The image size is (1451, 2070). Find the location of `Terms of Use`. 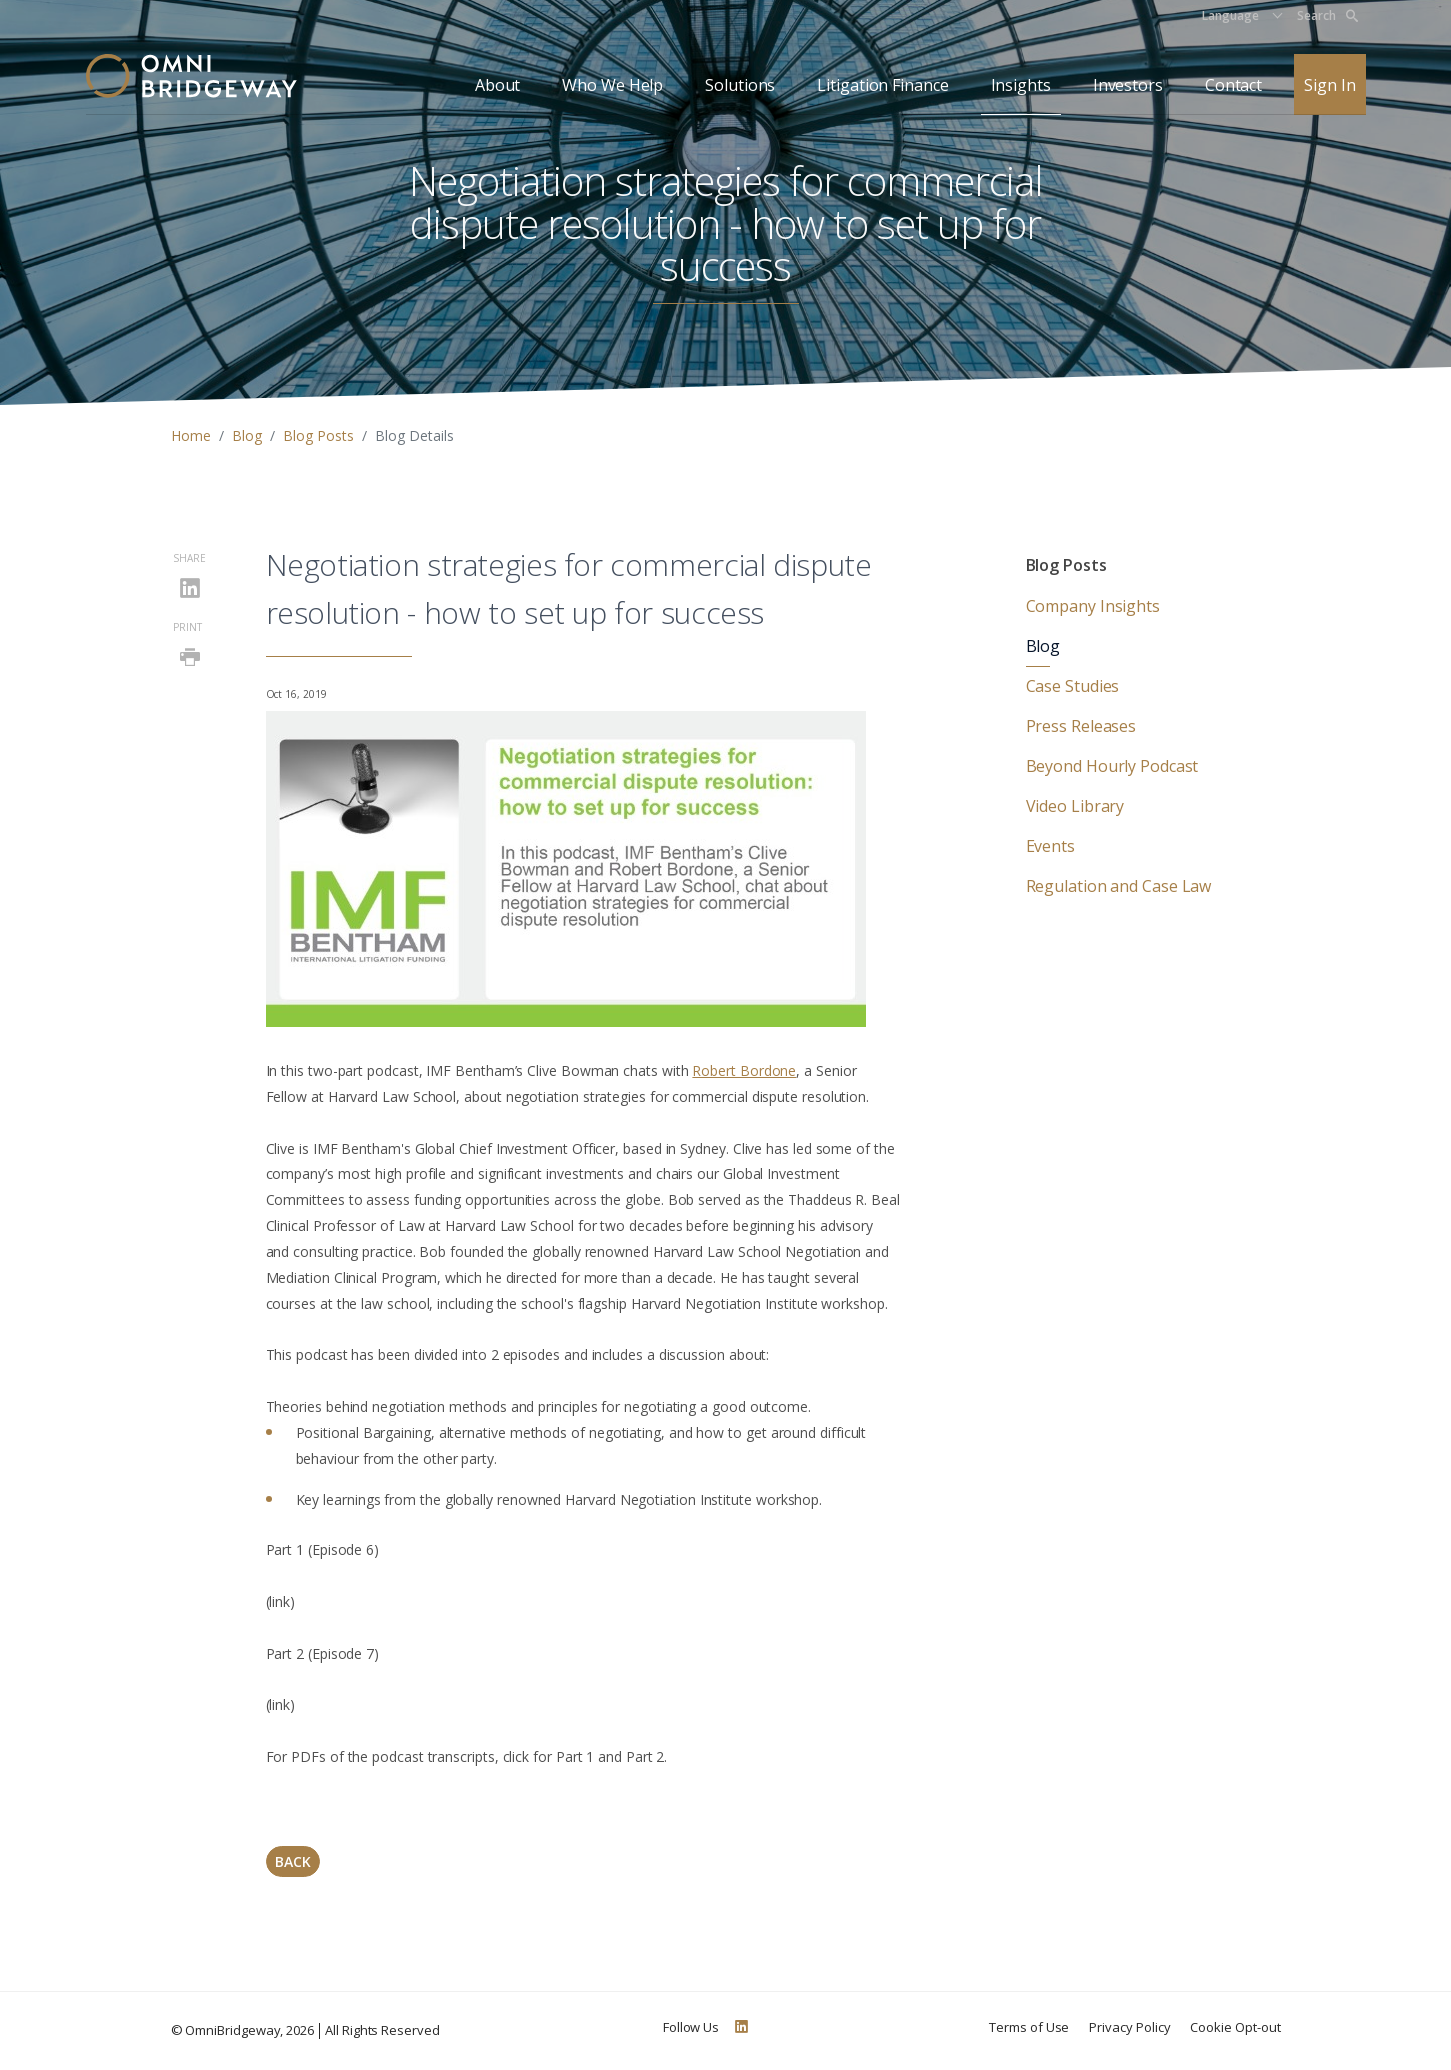

Terms of Use is located at coordinates (1029, 2027).